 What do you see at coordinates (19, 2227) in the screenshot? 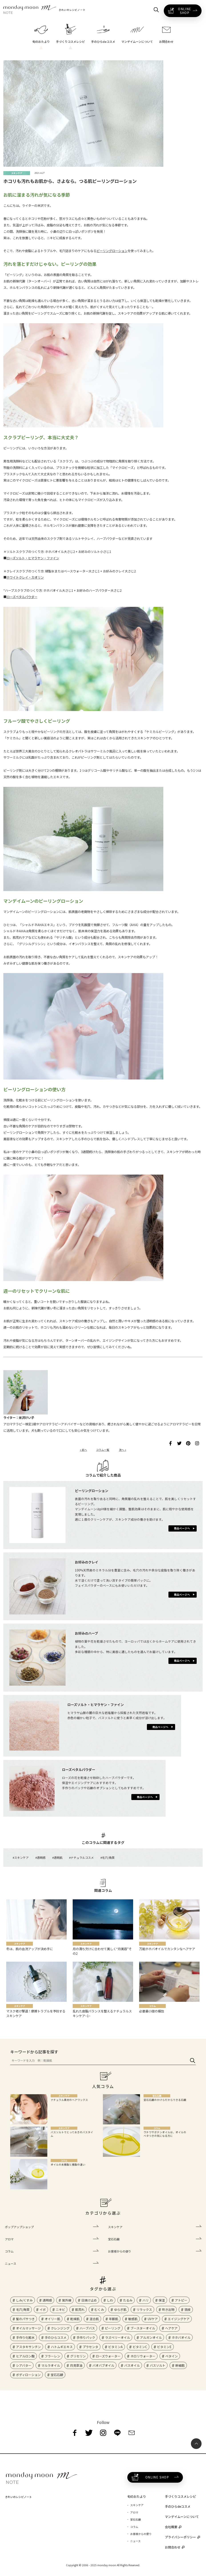
I see `ポップアップショップ` at bounding box center [19, 2227].